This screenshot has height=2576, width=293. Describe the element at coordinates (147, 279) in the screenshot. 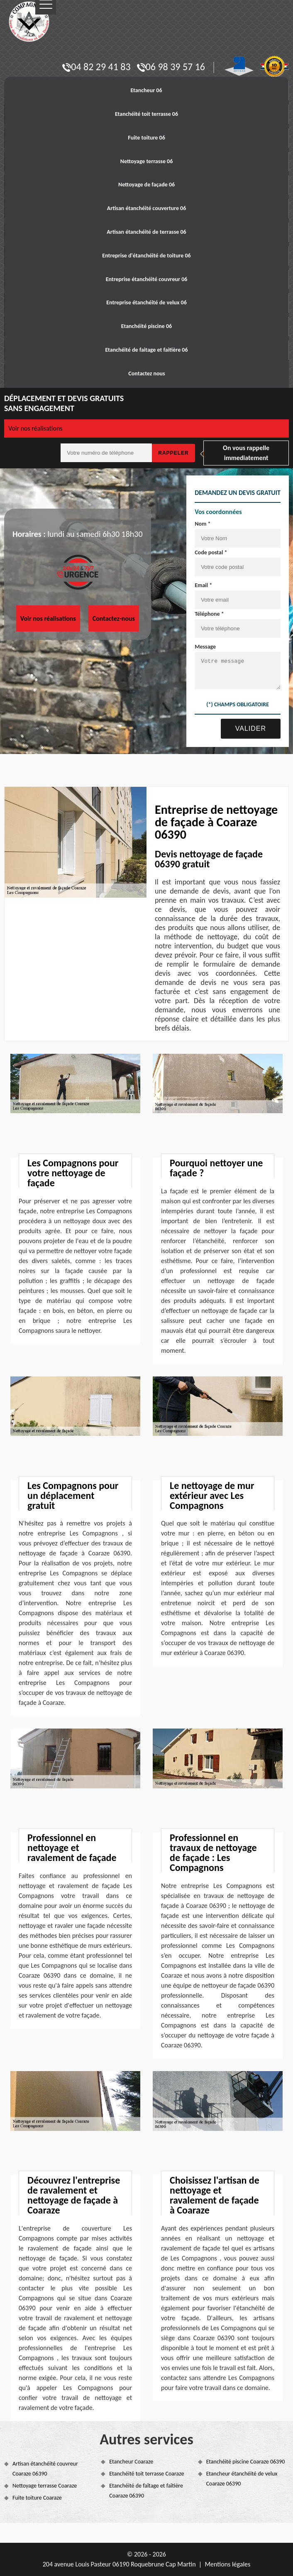

I see `Entreprise étanchéité couvreur 06` at that location.